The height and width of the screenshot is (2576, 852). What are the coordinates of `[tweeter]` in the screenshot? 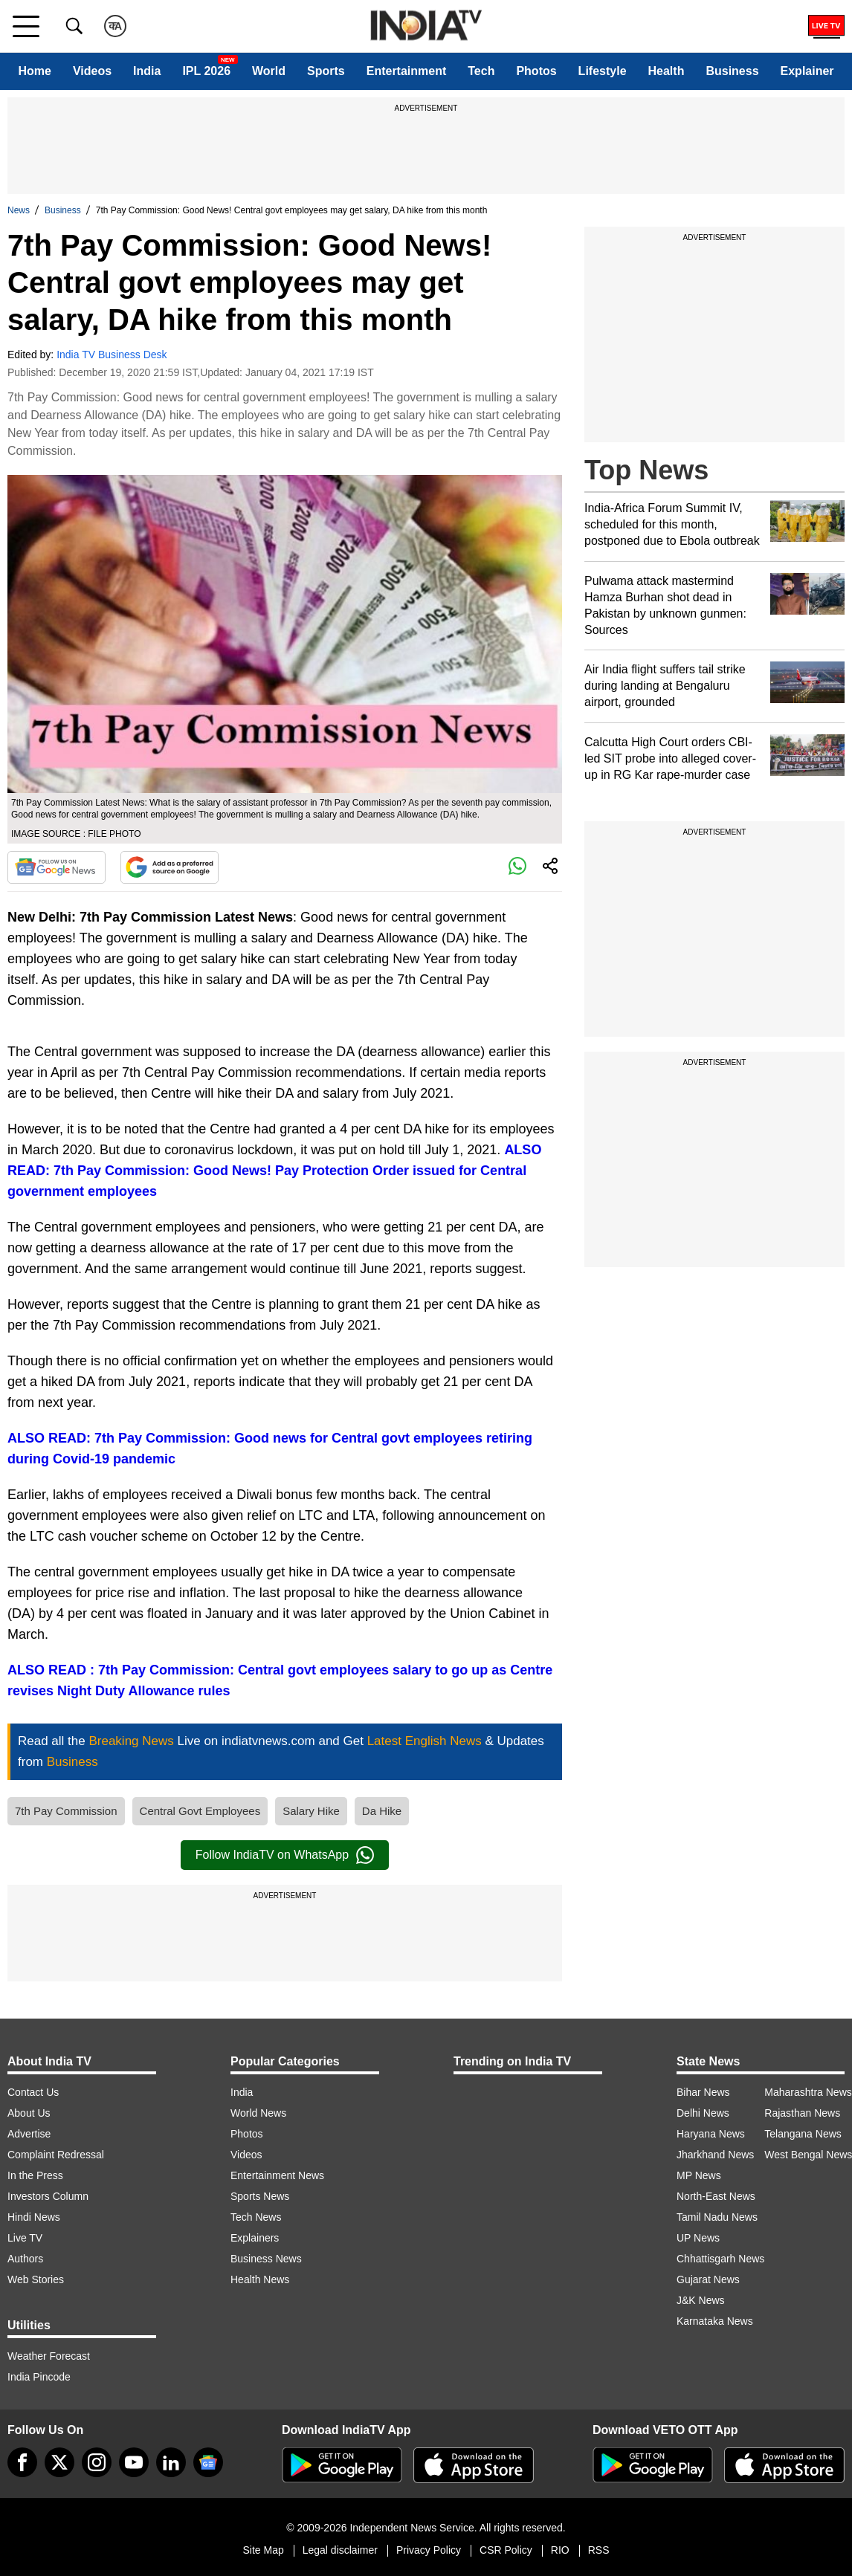 It's located at (59, 2462).